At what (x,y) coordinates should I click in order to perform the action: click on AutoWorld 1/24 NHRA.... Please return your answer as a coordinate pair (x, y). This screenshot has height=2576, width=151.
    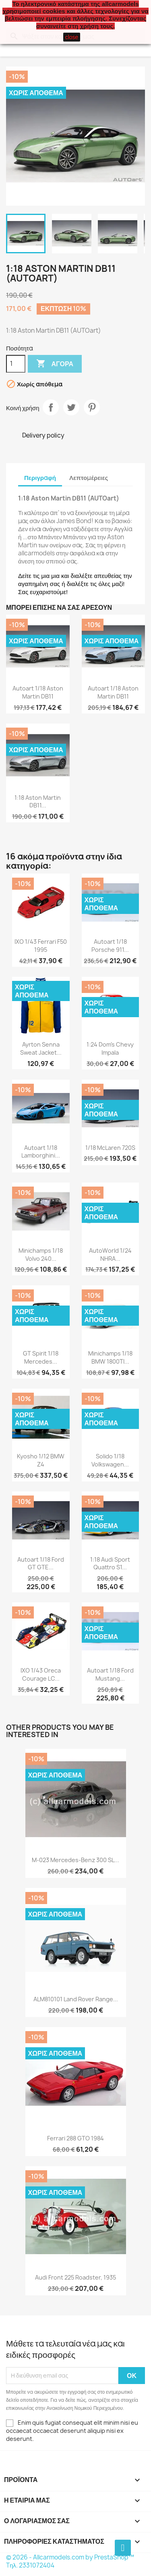
    Looking at the image, I should click on (110, 1254).